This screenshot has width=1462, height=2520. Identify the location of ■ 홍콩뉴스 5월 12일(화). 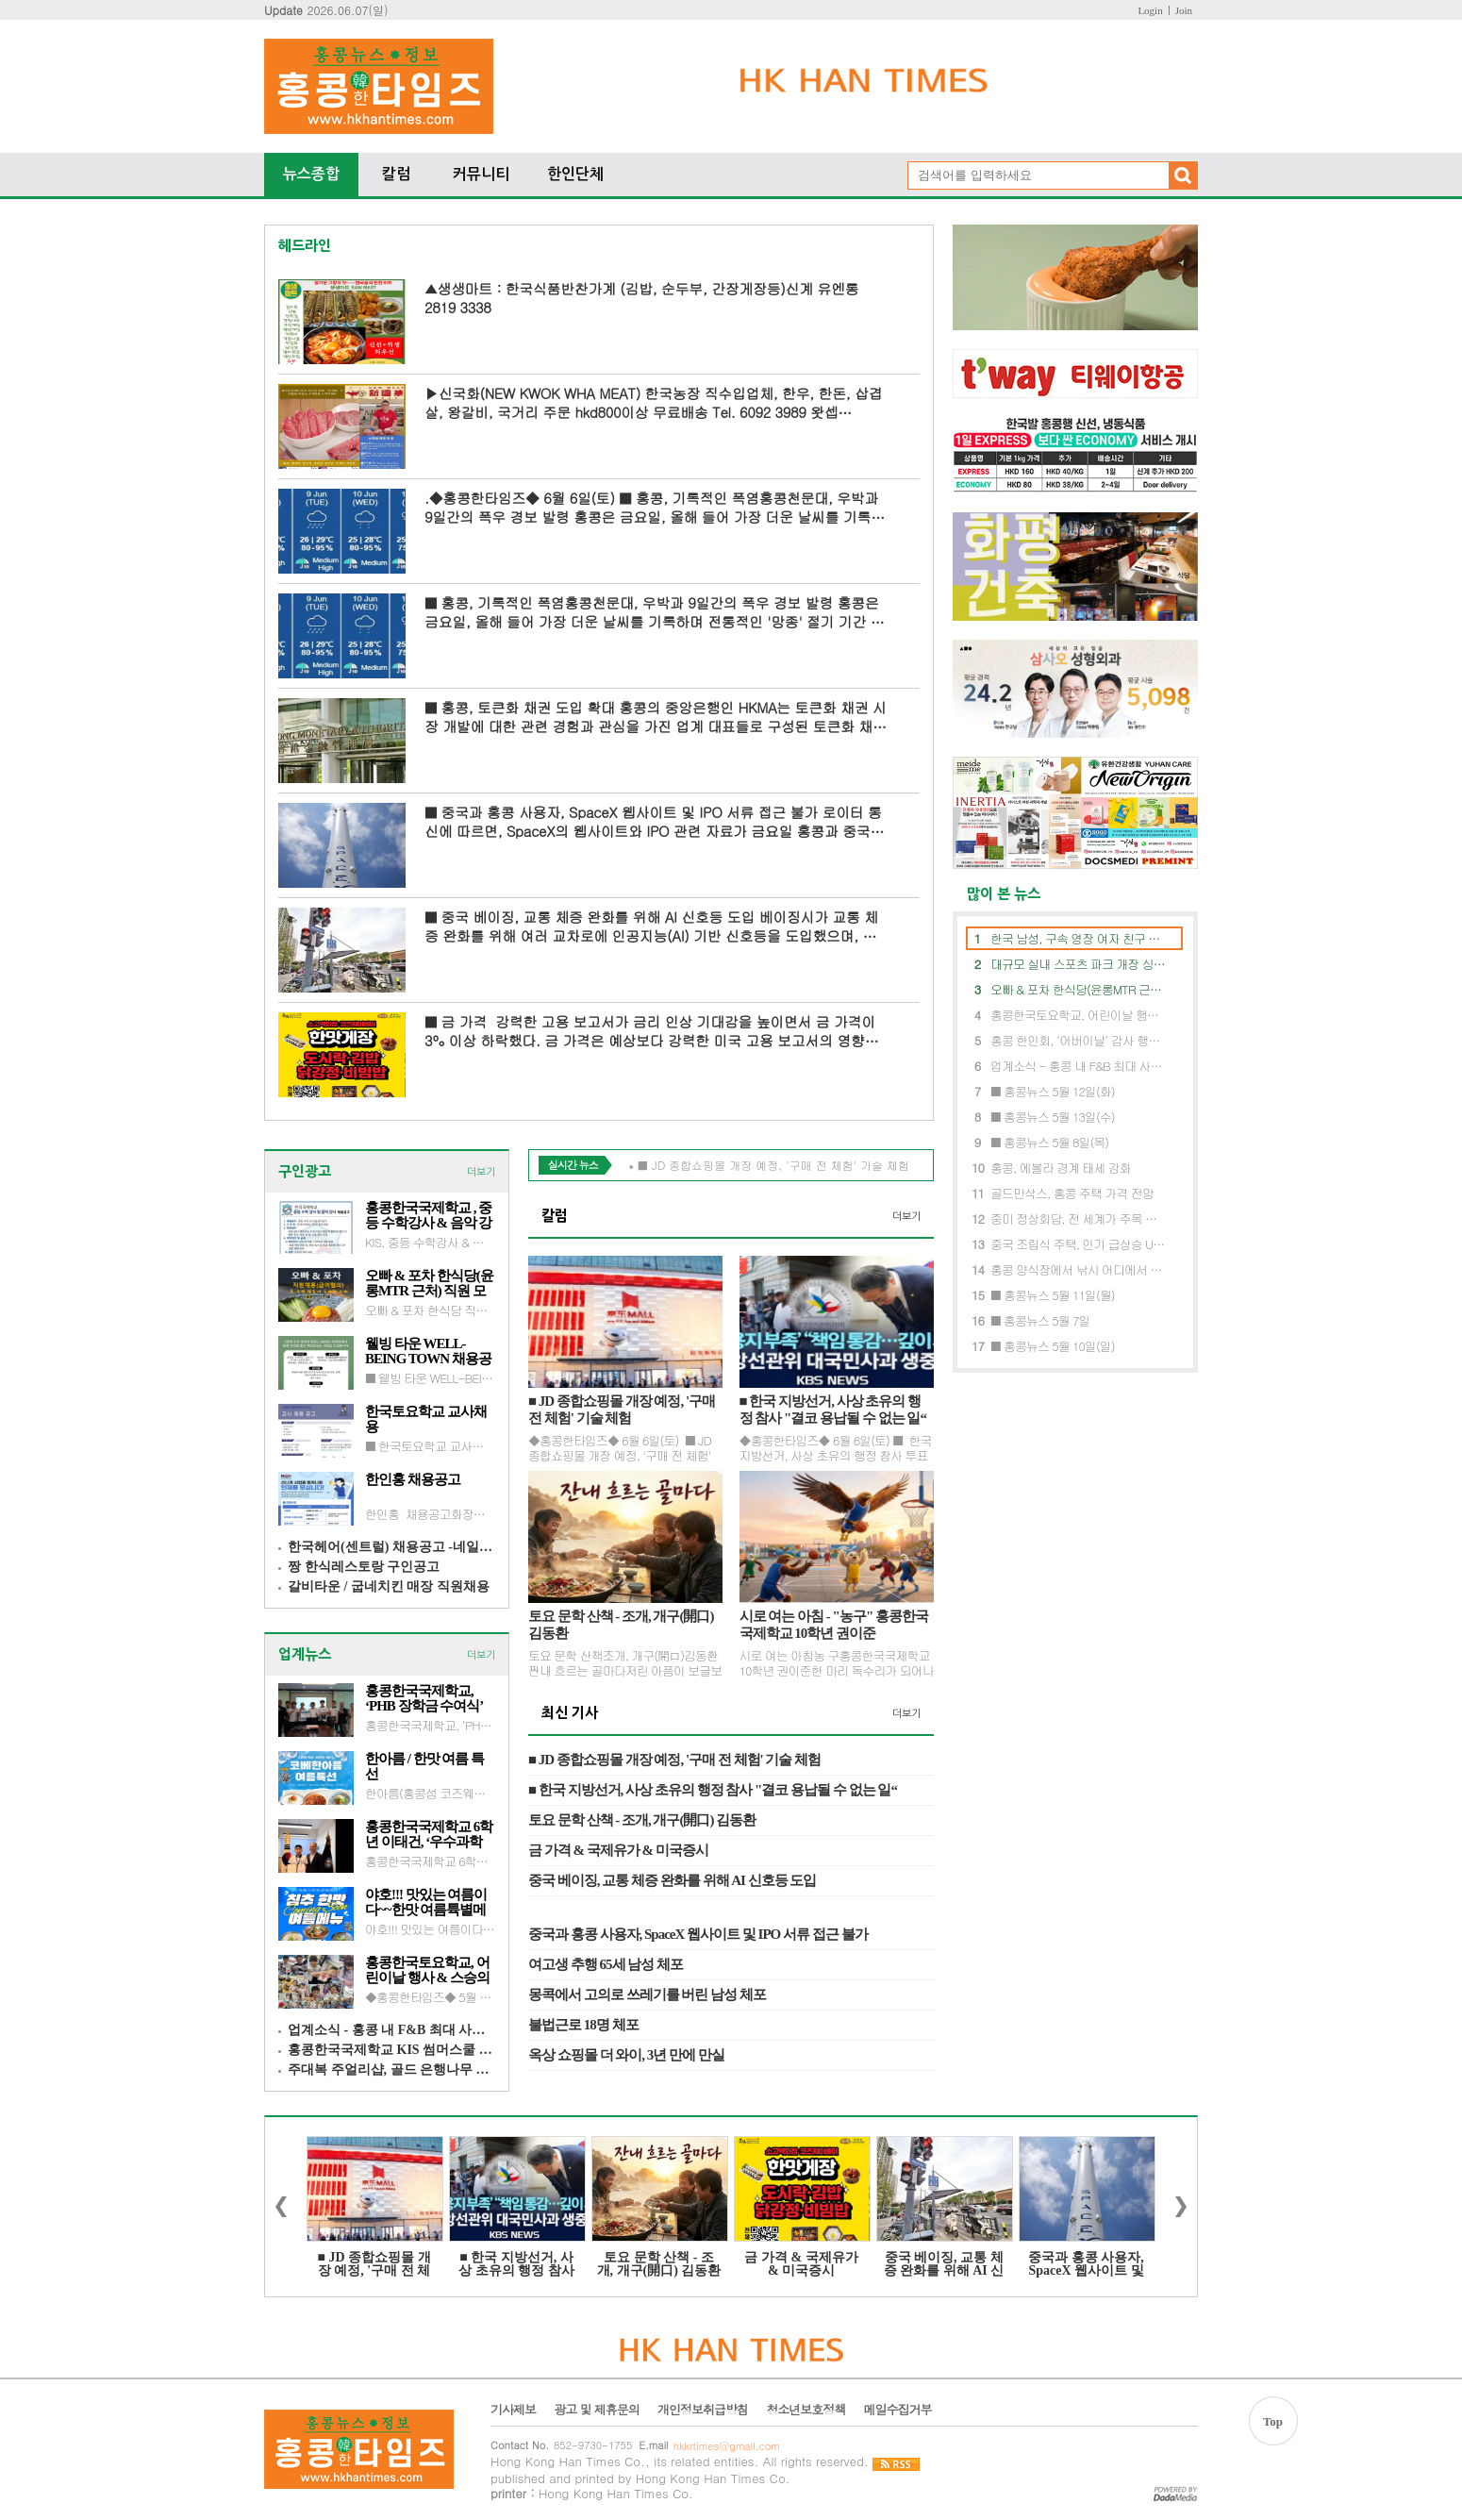
(1052, 1091).